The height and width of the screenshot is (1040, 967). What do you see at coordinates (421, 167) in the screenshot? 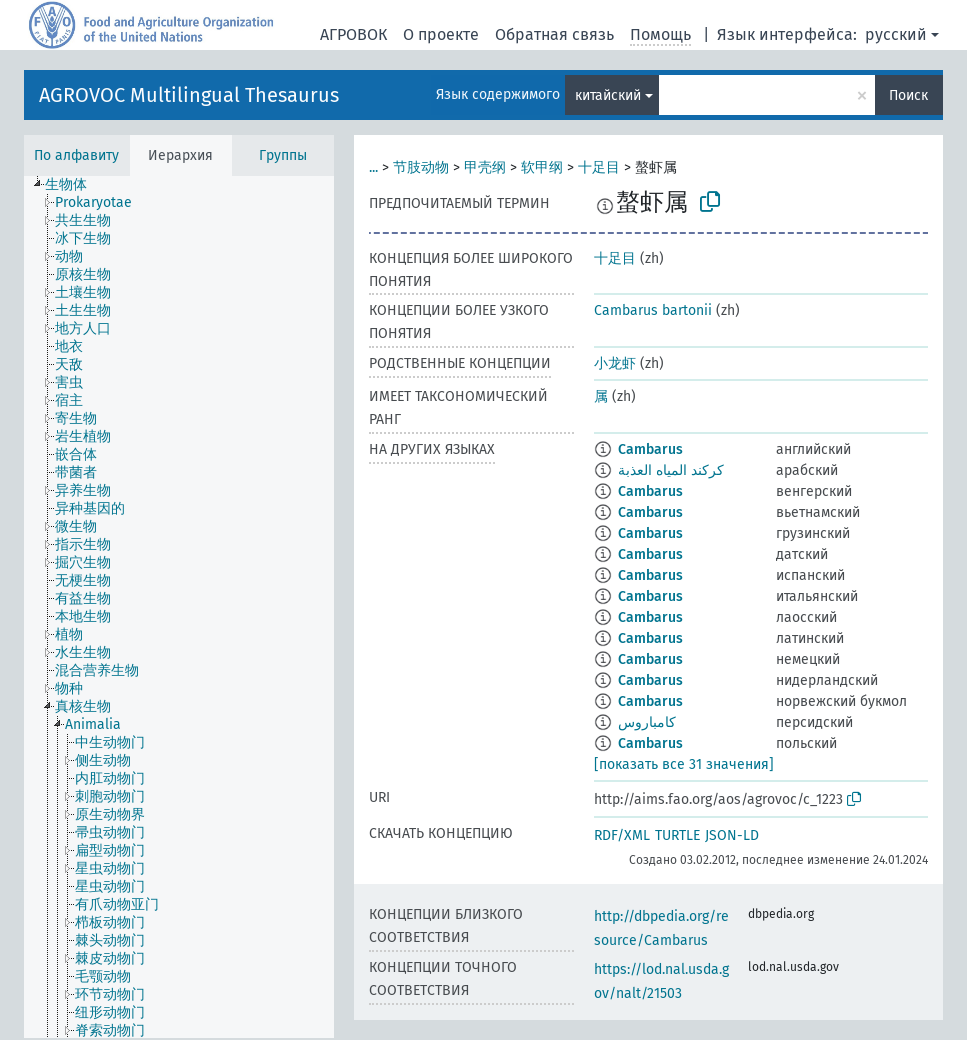
I see `节肢动物` at bounding box center [421, 167].